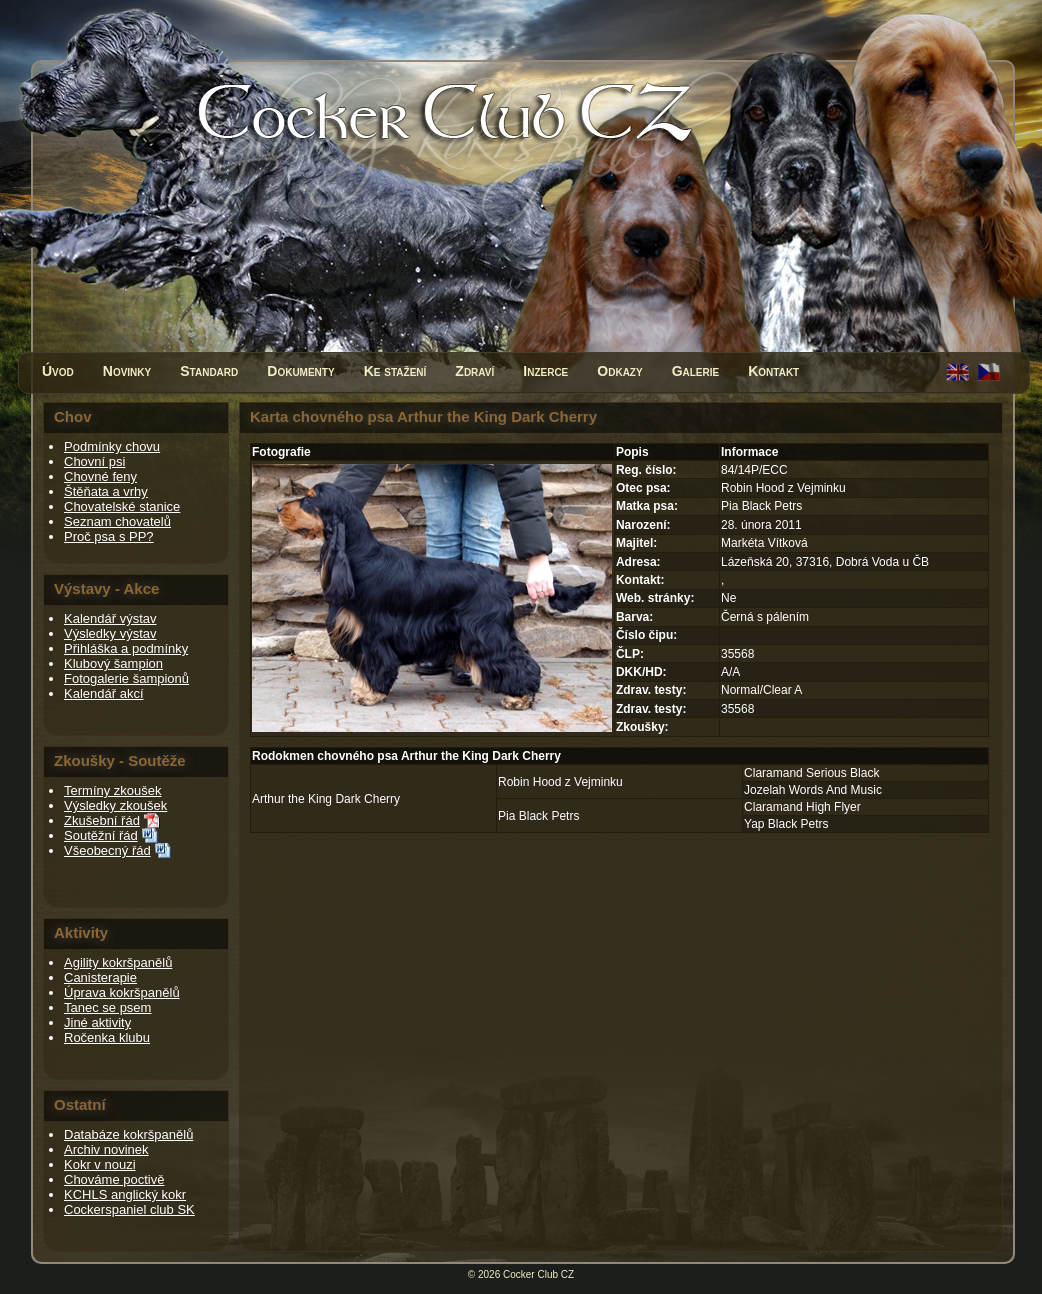 The width and height of the screenshot is (1042, 1294). I want to click on Všeobecný řád, so click(107, 850).